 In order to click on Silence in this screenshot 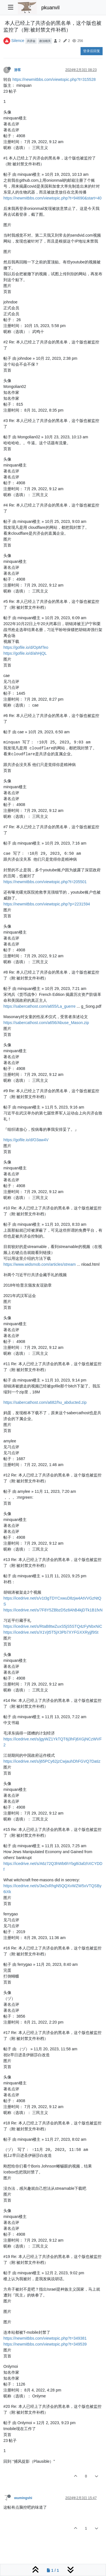, I will do `click(17, 40)`.